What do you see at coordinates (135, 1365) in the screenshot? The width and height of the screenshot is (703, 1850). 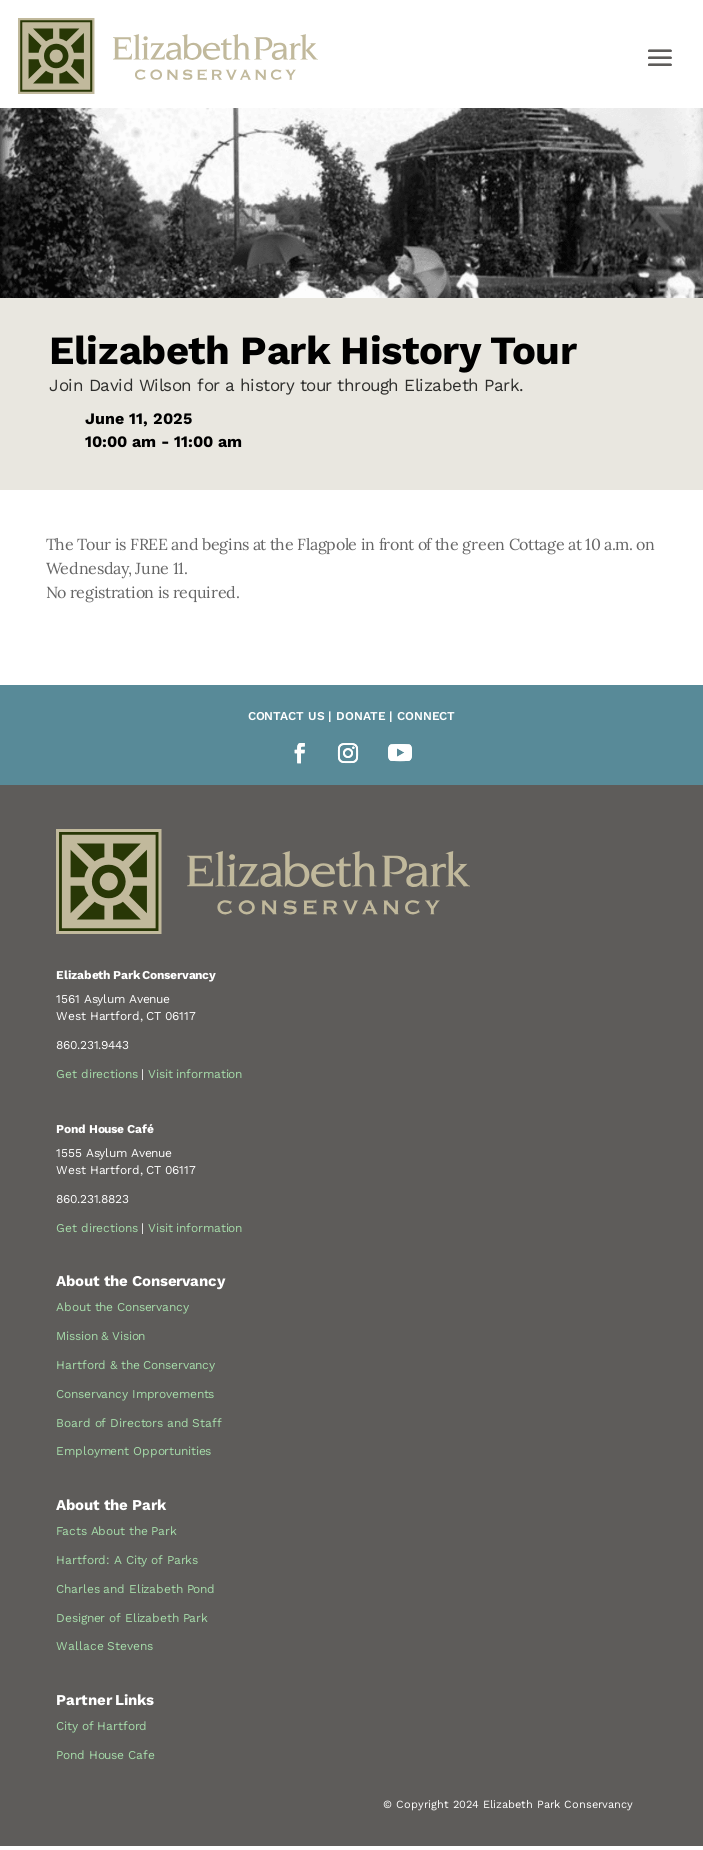 I see `Hartford & the Conservancy` at bounding box center [135, 1365].